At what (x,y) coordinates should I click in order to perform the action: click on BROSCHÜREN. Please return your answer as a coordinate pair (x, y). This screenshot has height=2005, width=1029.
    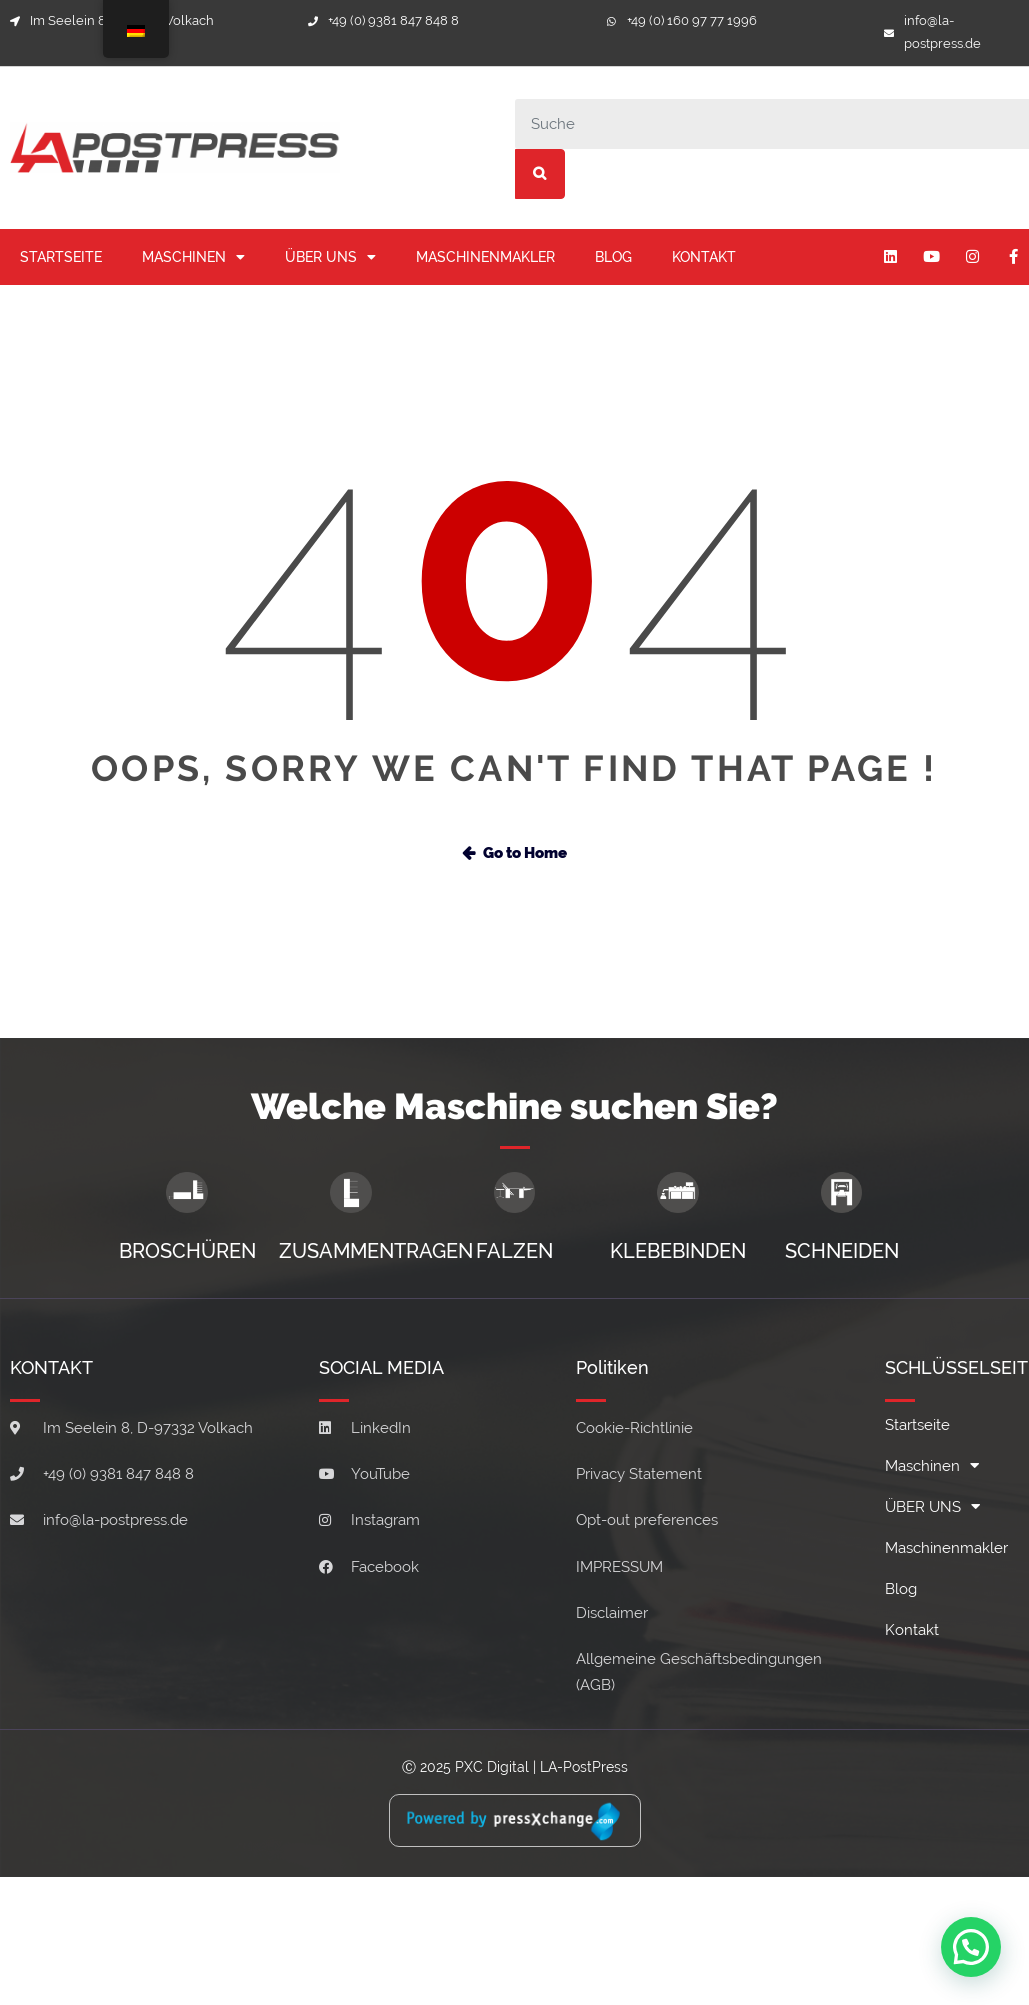
    Looking at the image, I should click on (187, 1251).